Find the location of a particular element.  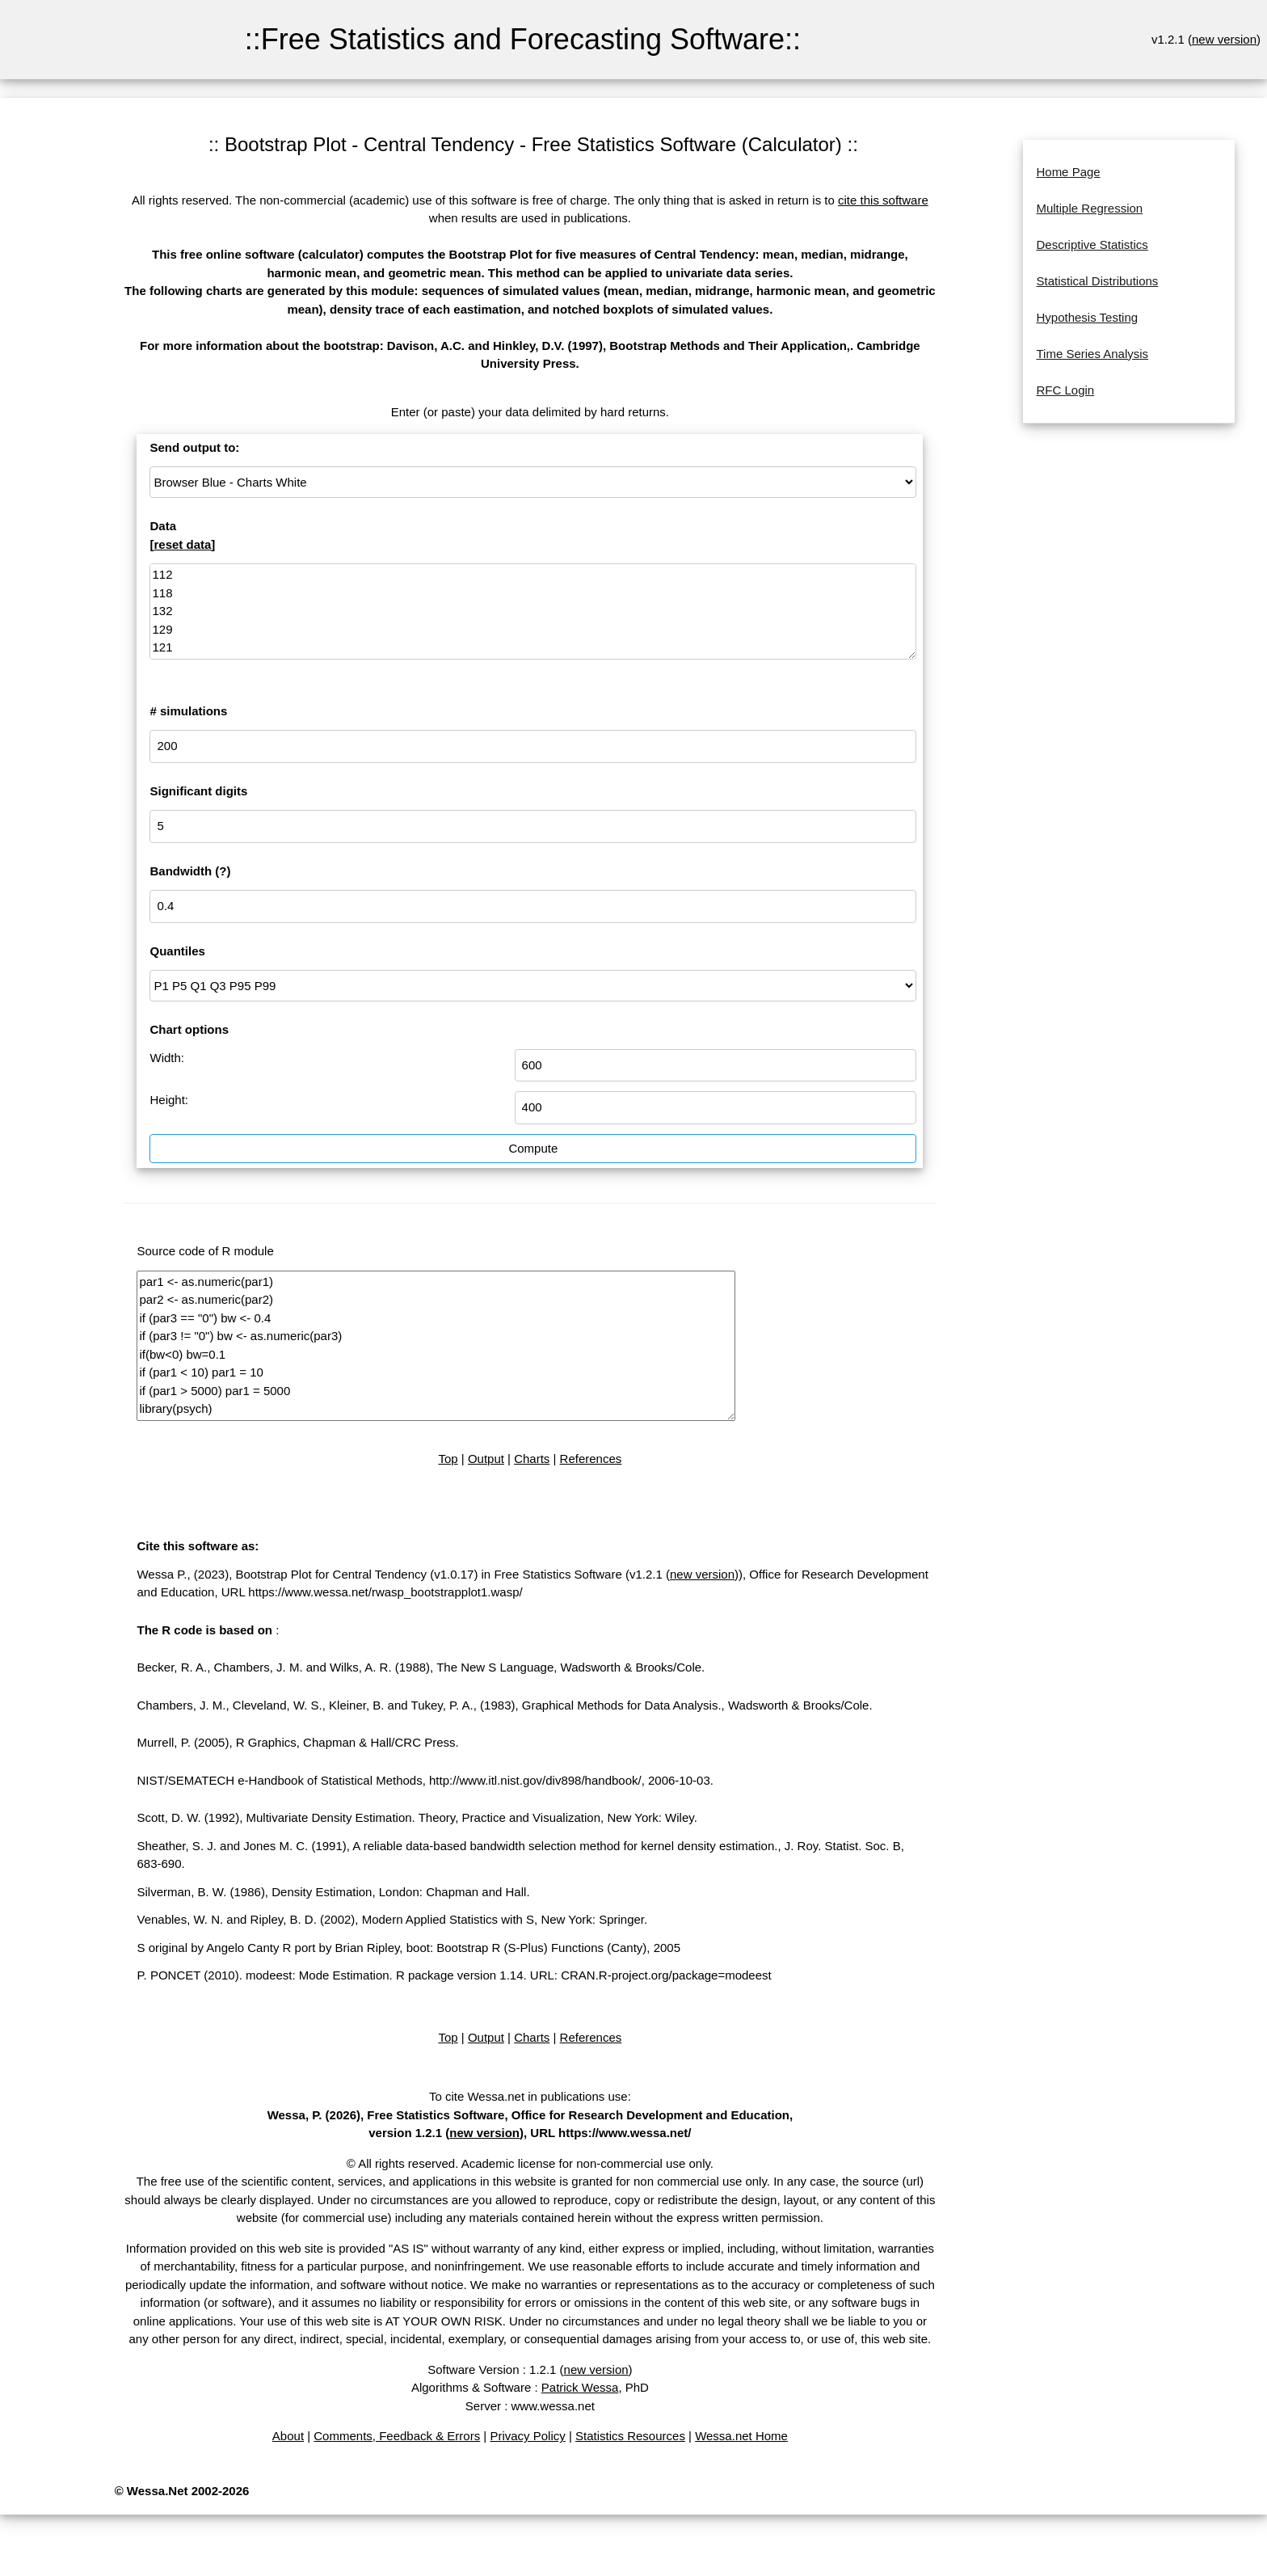

Descriptive Statistics is located at coordinates (1091, 244).